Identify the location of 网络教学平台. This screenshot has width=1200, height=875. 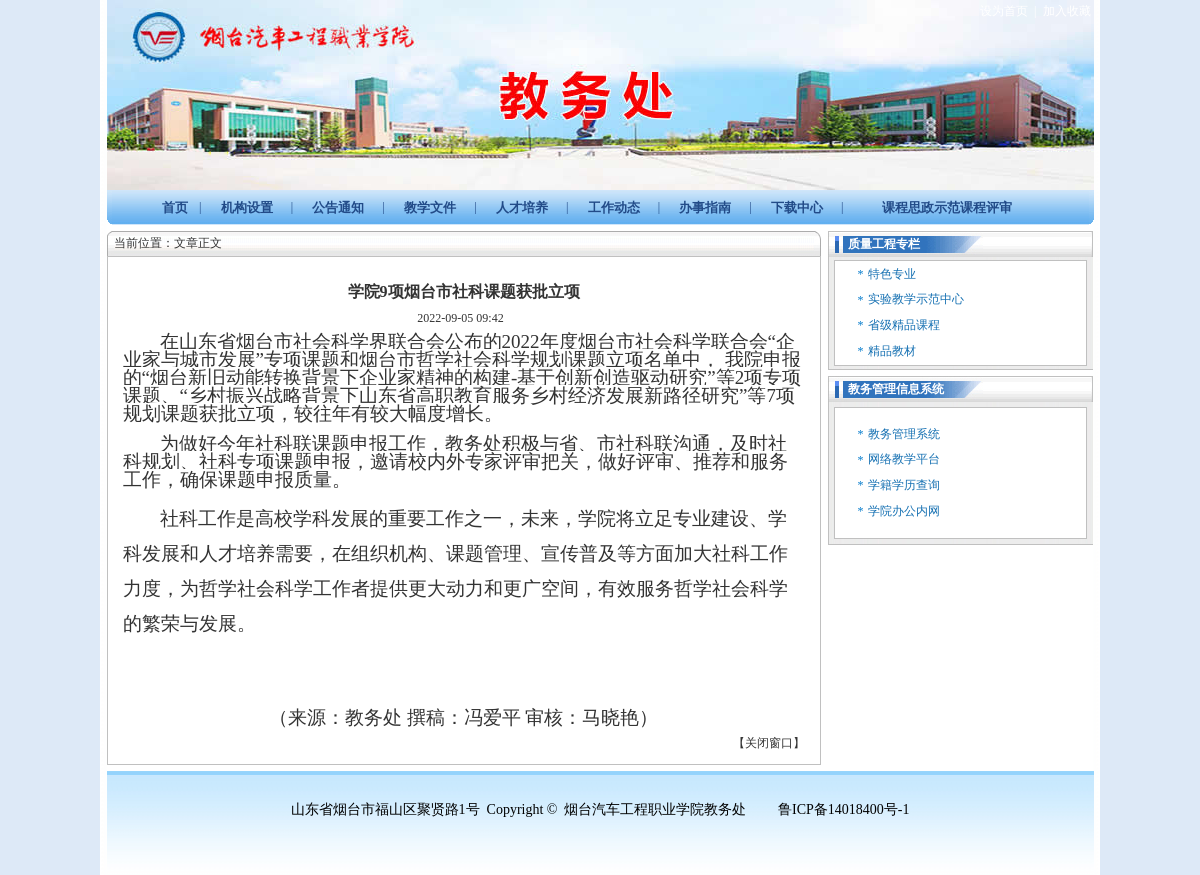
(904, 459).